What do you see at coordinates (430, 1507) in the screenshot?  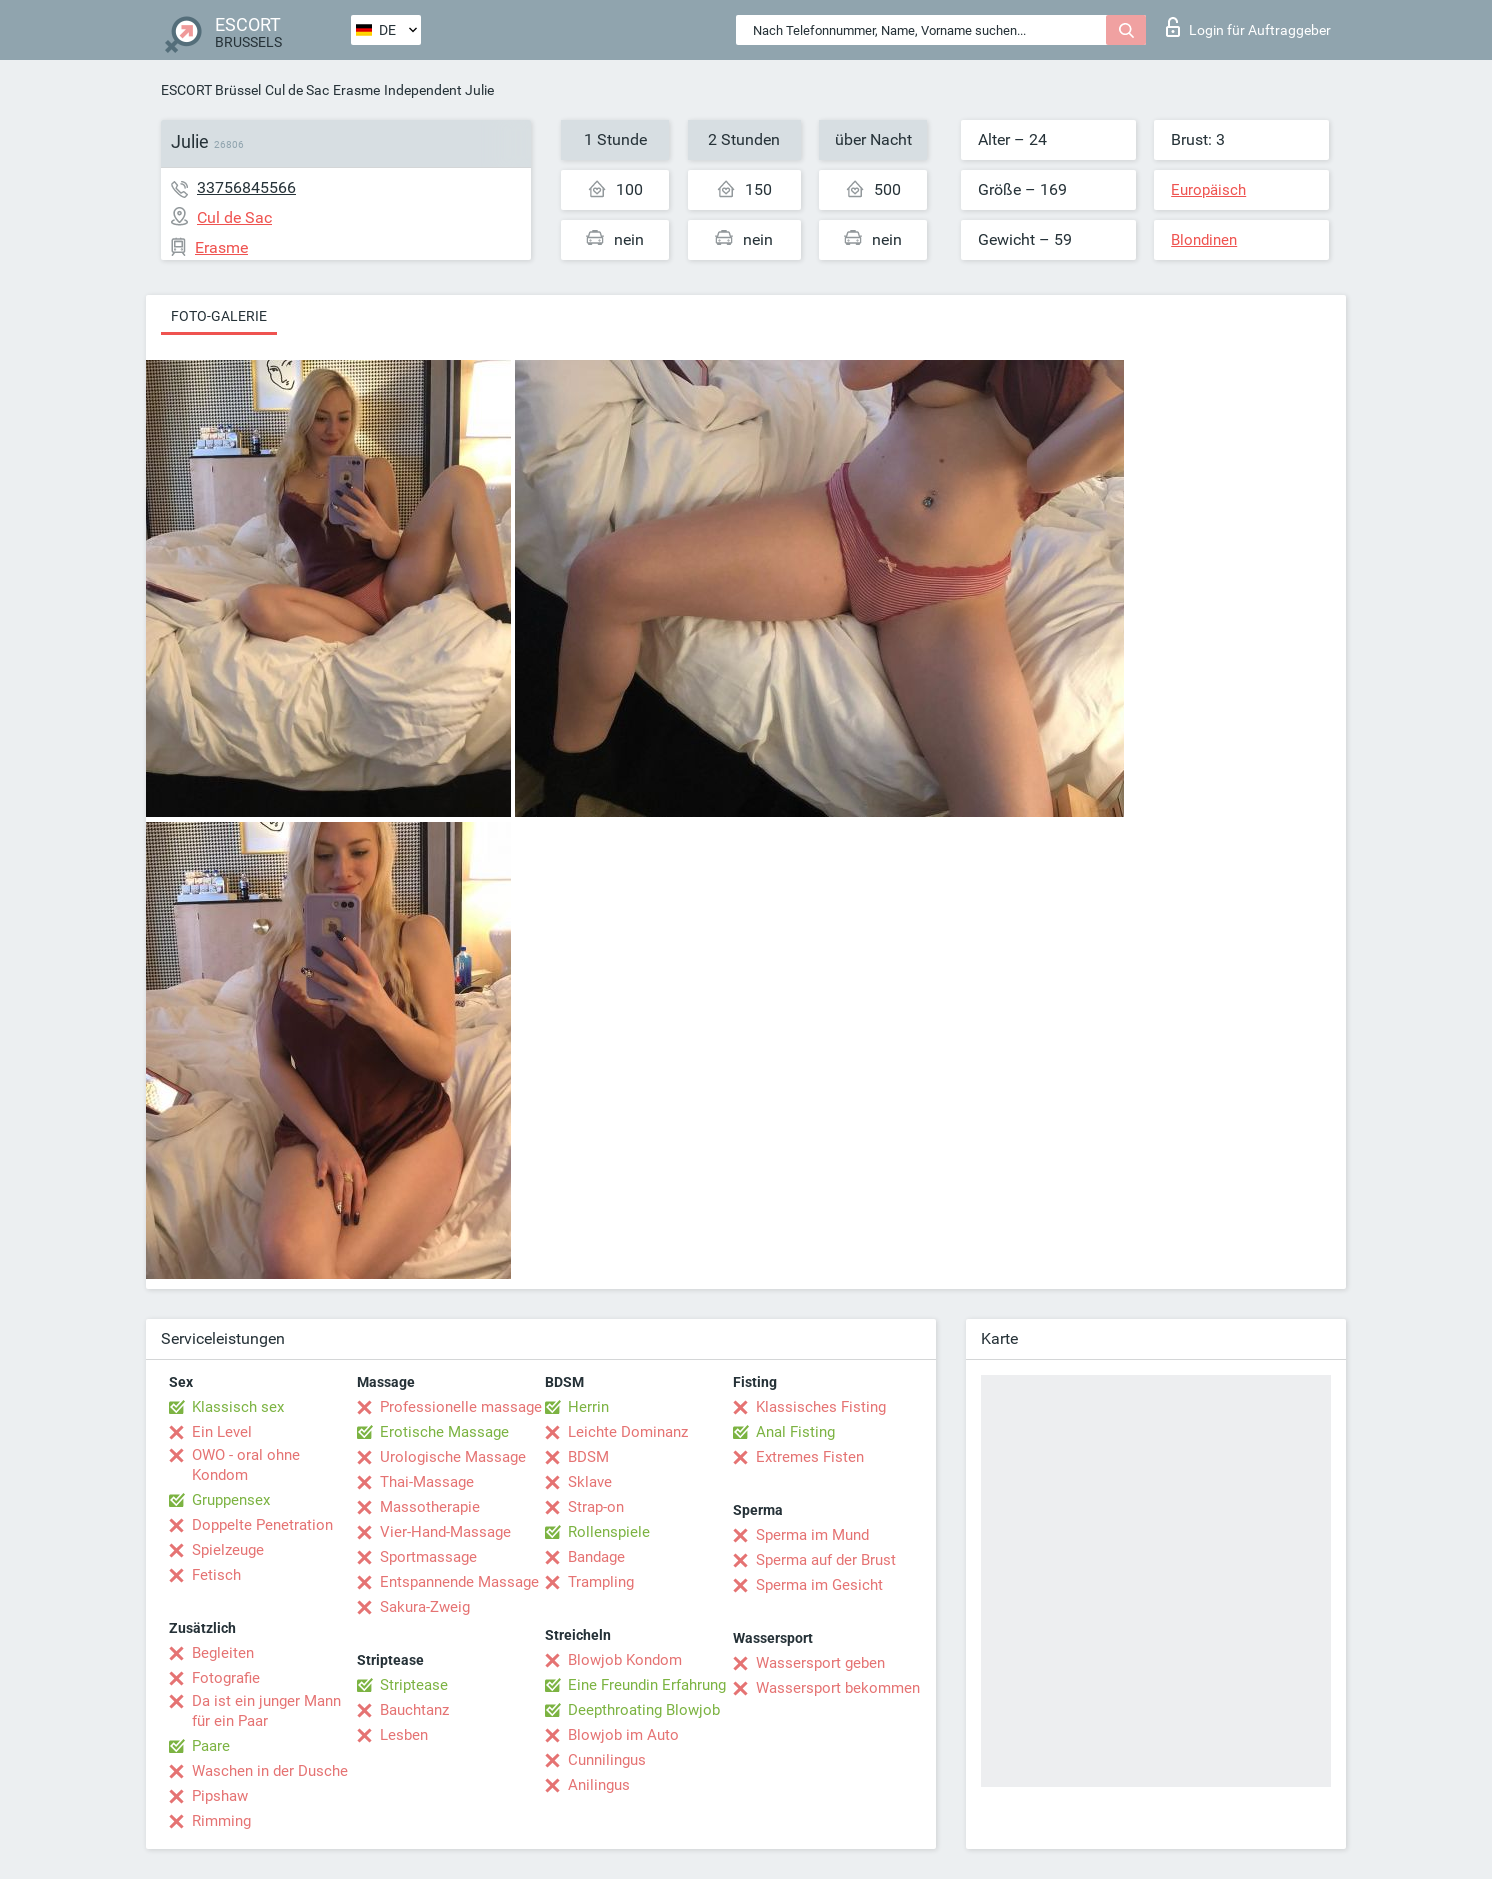 I see `Massotherapie` at bounding box center [430, 1507].